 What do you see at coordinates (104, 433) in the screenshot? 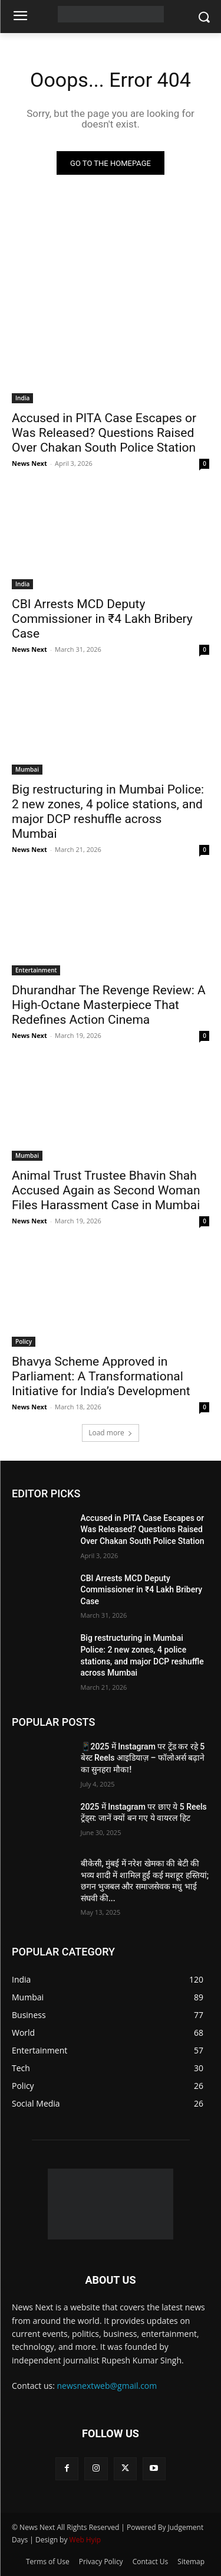
I see `Accused in PITA Case Escapes or Was Released? Questions Raised Over Chakan South Police Station` at bounding box center [104, 433].